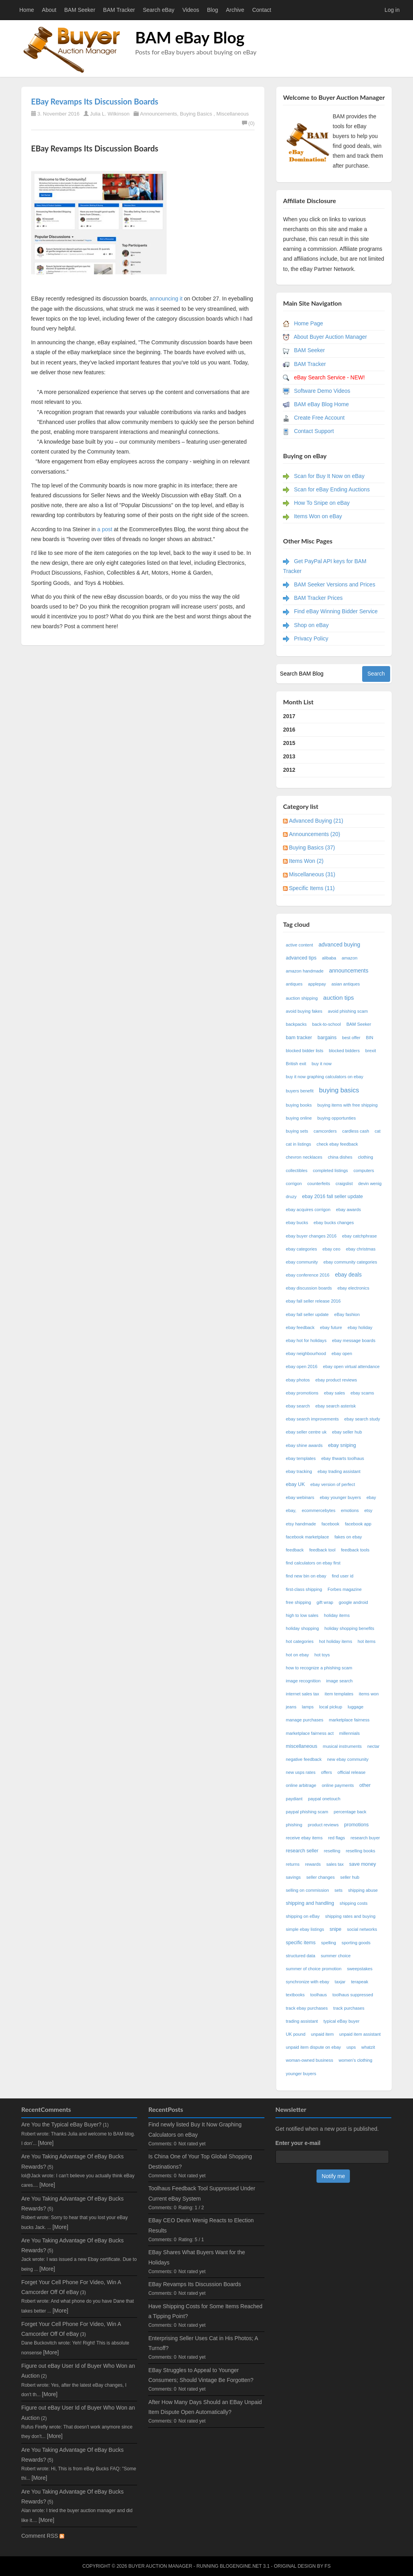 This screenshot has height=2576, width=413. I want to click on Buying Basics (37), so click(312, 847).